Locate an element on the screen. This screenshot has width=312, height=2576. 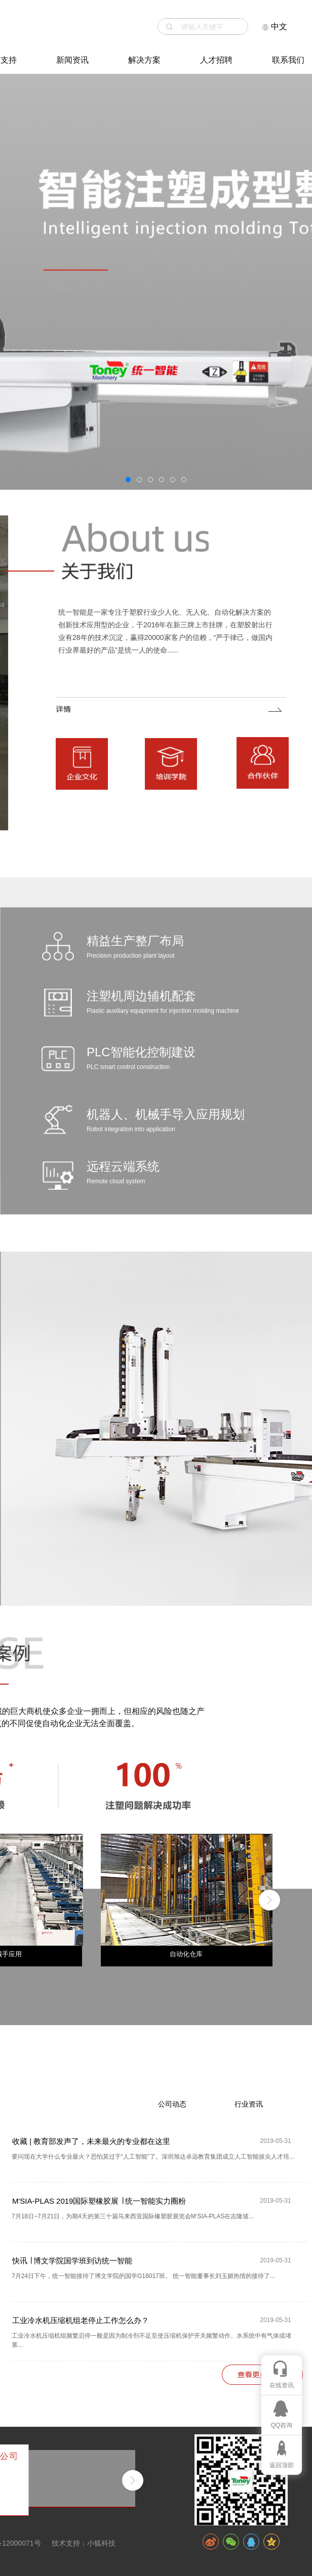
人才招聘 is located at coordinates (216, 60).